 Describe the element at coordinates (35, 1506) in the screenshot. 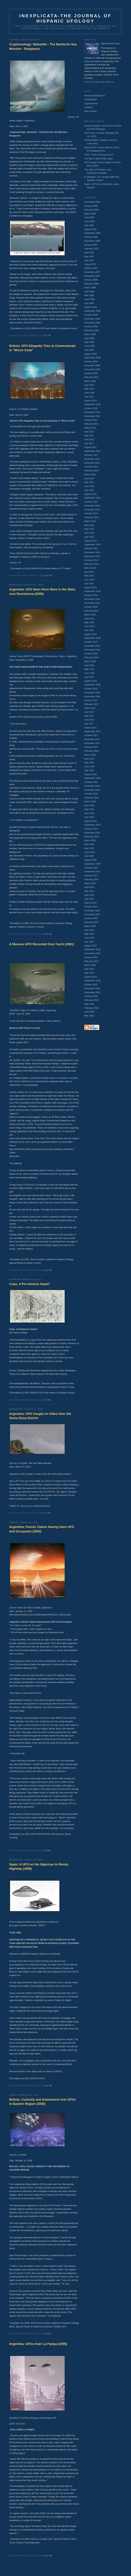

I see `https://youtu.be/NledO1g7M6c` at that location.